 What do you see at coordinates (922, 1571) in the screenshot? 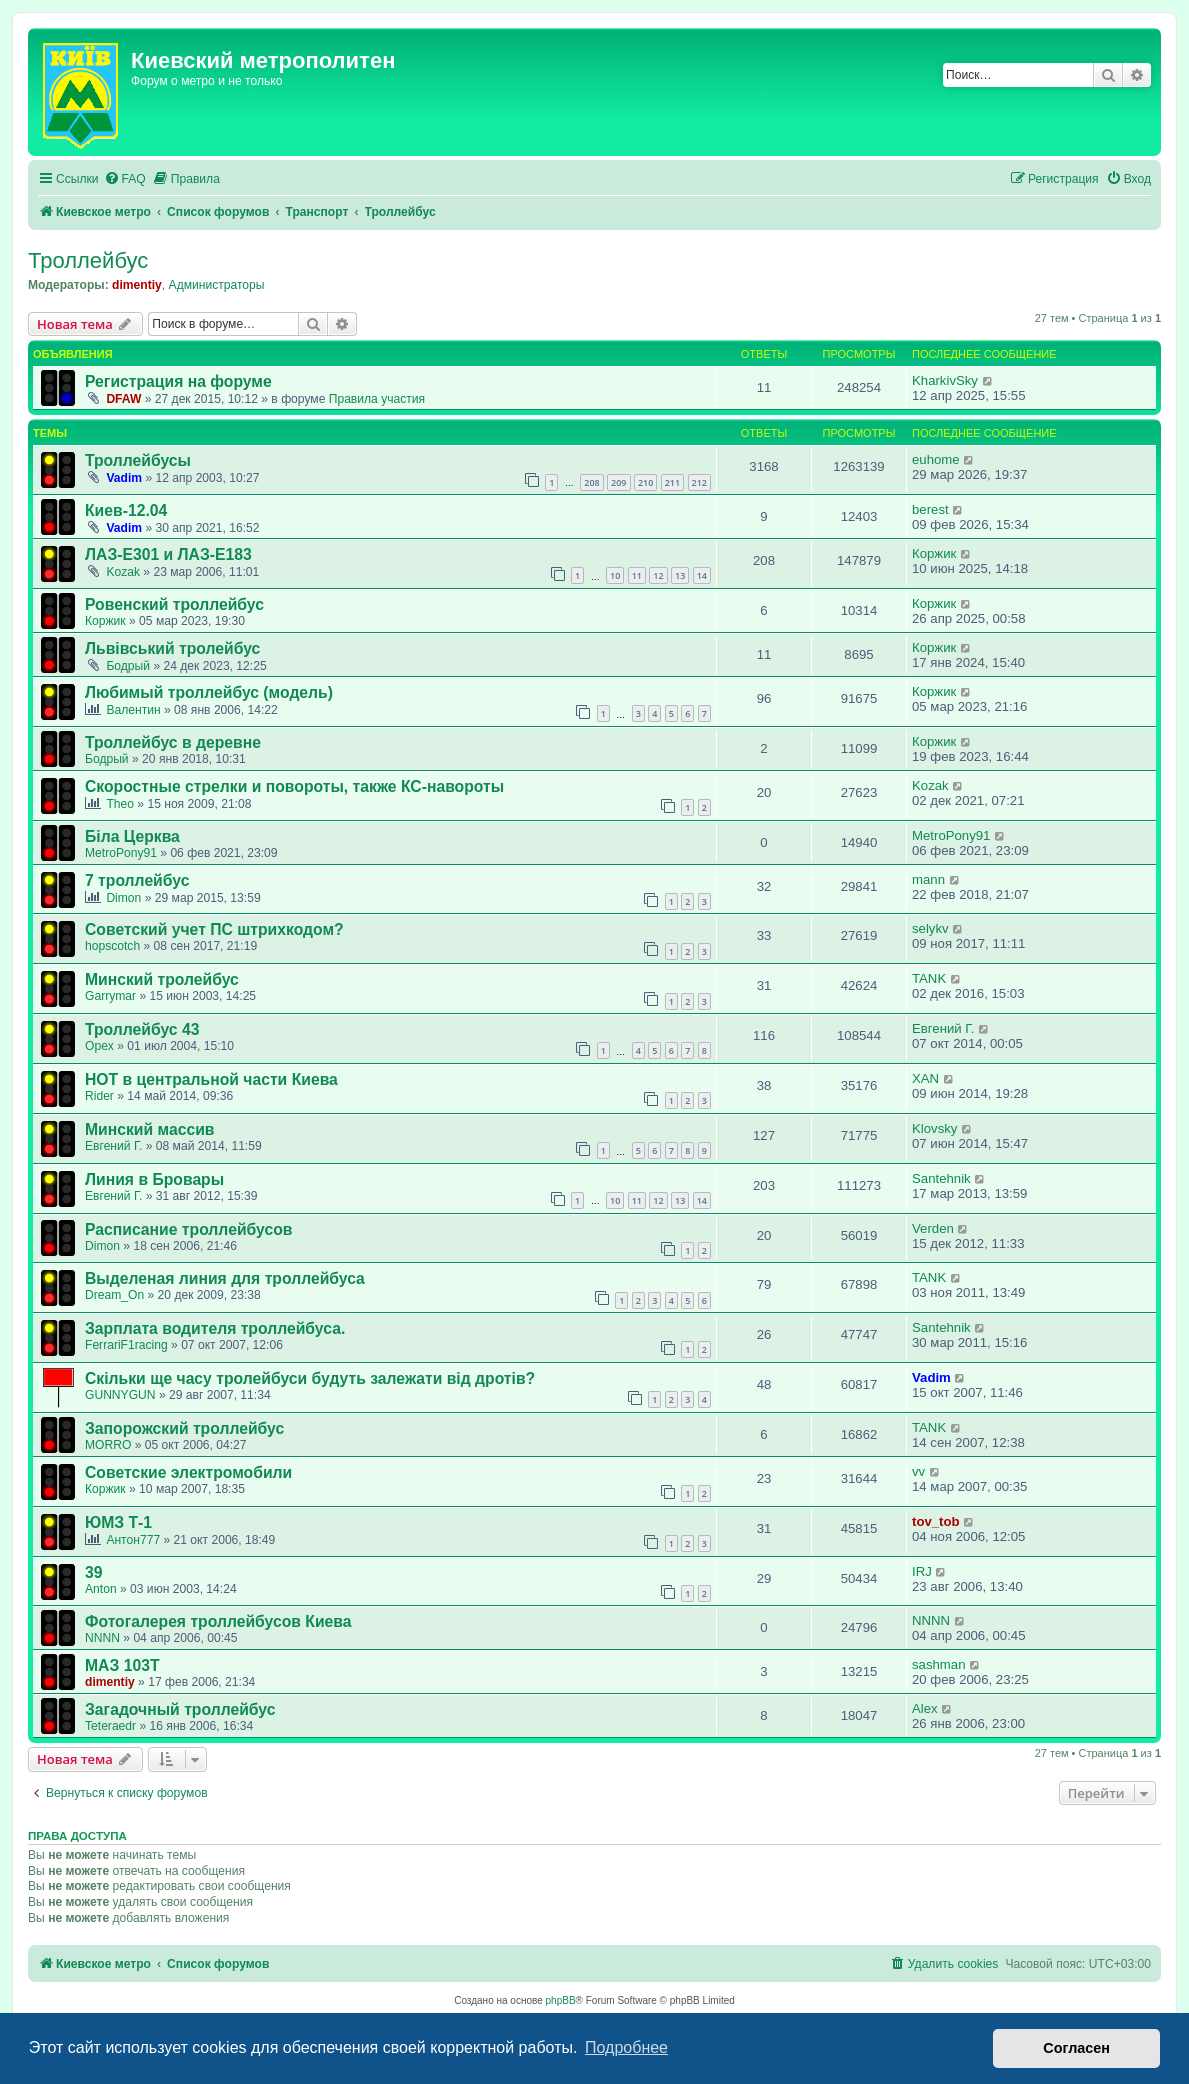
I see `IRJ` at bounding box center [922, 1571].